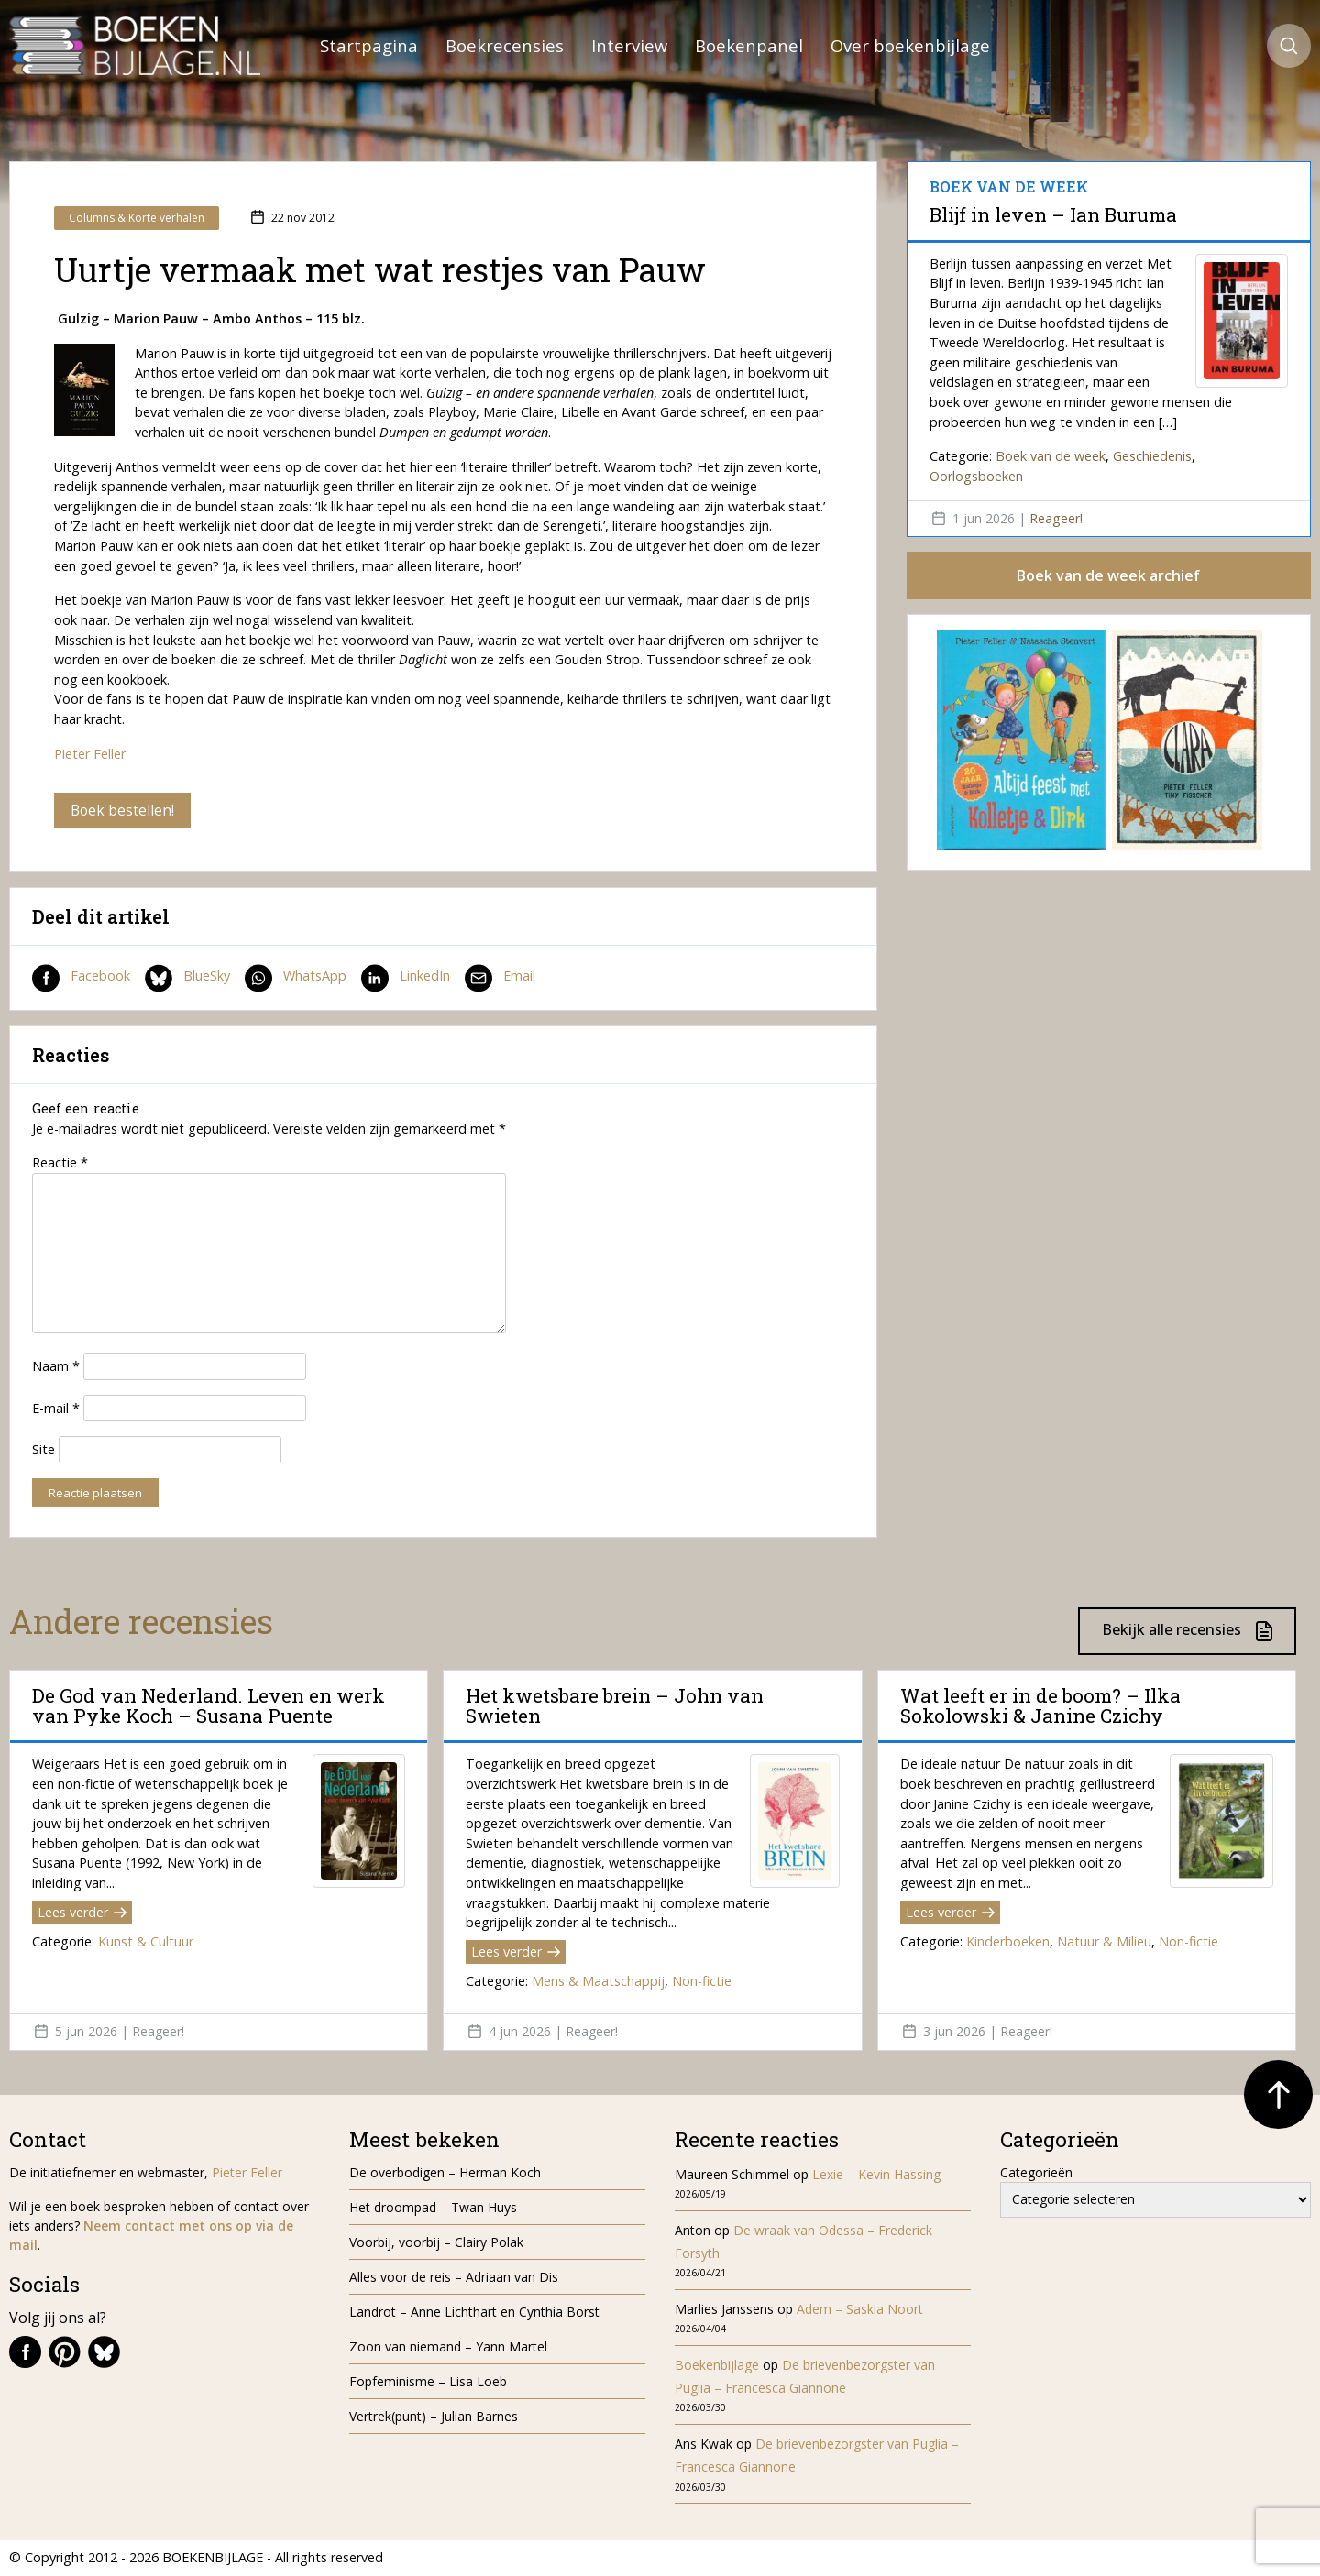 The image size is (1320, 2576). What do you see at coordinates (505, 45) in the screenshot?
I see `Boekrecensies` at bounding box center [505, 45].